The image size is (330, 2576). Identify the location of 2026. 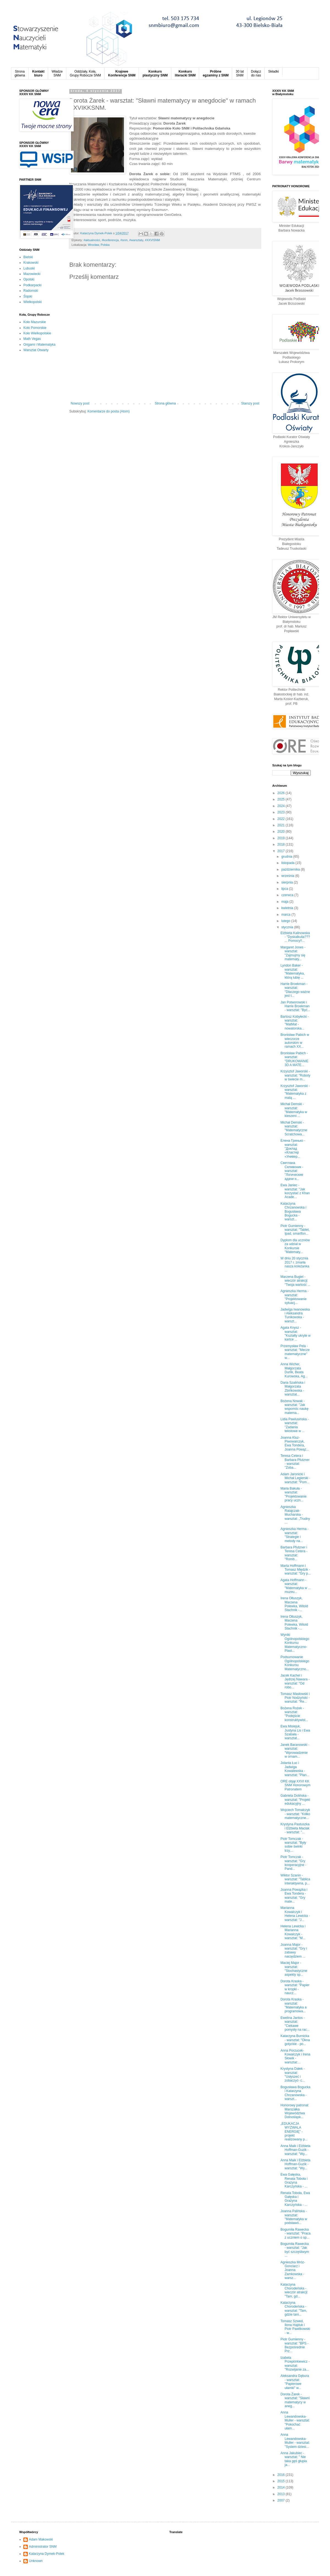
(281, 793).